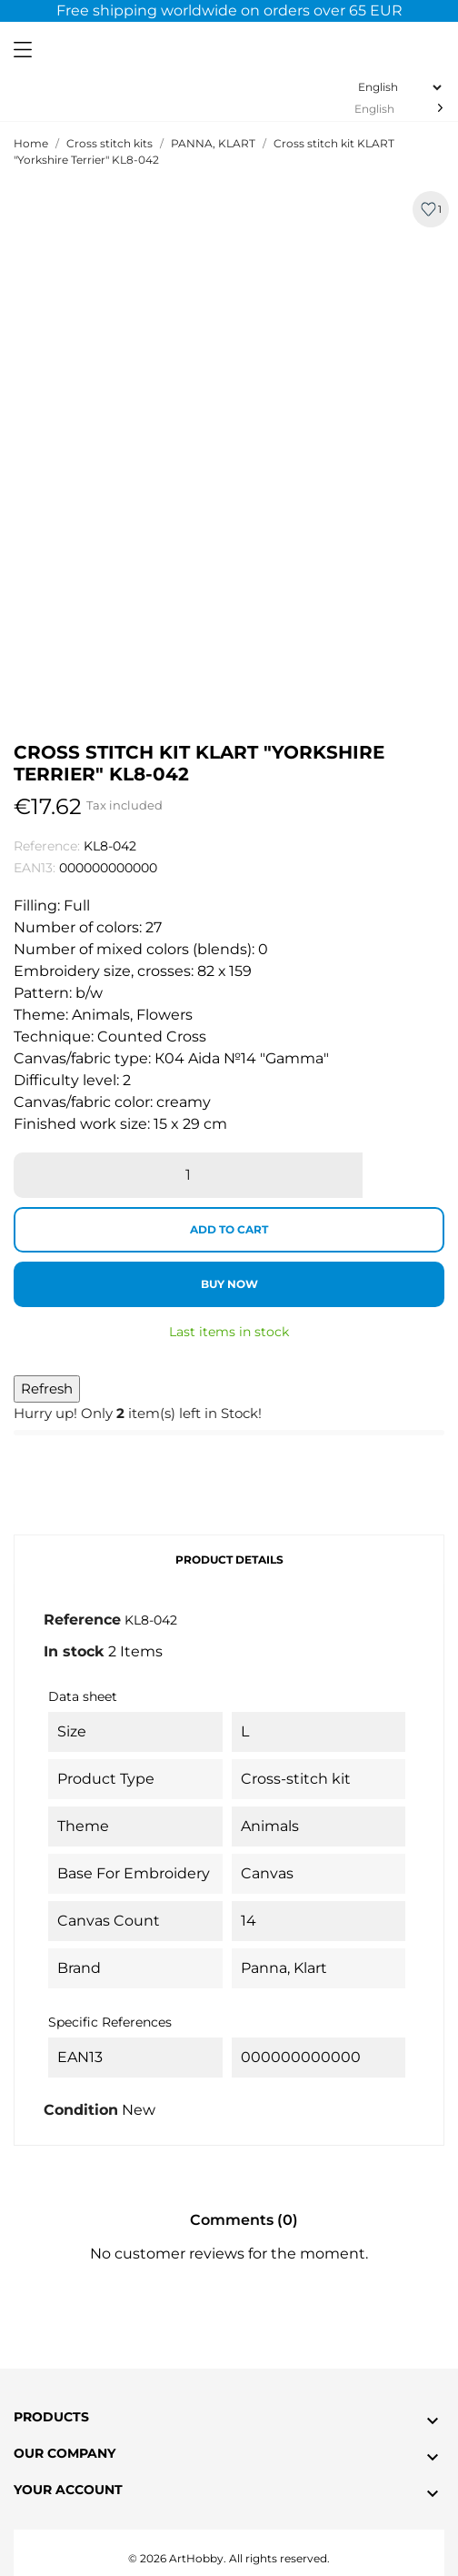 This screenshot has width=458, height=2576. I want to click on Product Details [tab], so click(229, 1559).